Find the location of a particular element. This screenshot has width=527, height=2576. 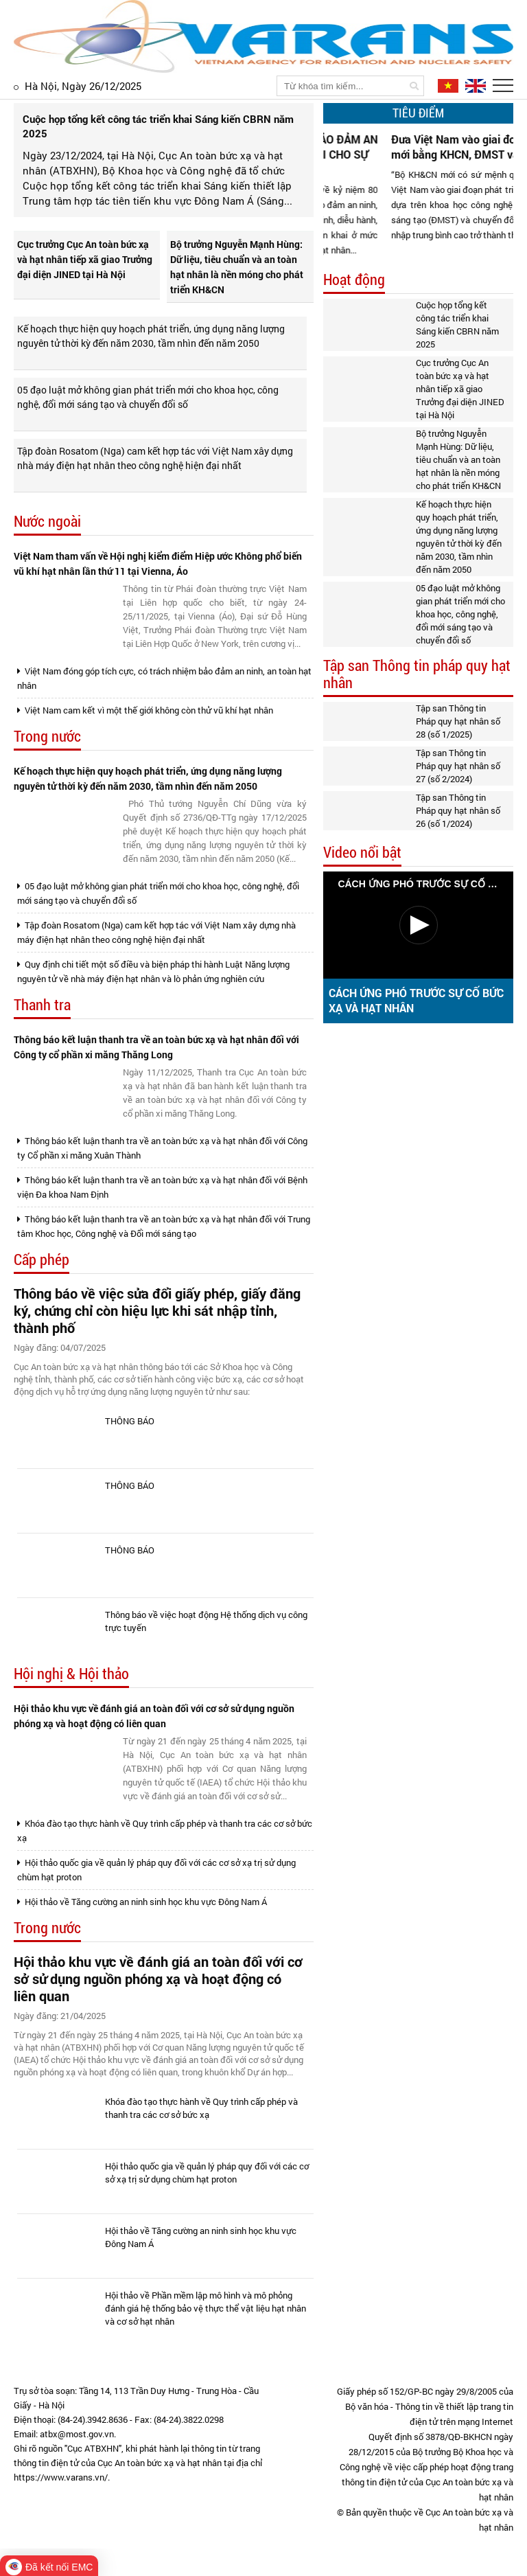

Thông báo kết luận thanh tra về an toàn bức xạ và hạt nhân đối với Công ty Cổ phần xi măng Xuân Thành is located at coordinates (162, 1148).